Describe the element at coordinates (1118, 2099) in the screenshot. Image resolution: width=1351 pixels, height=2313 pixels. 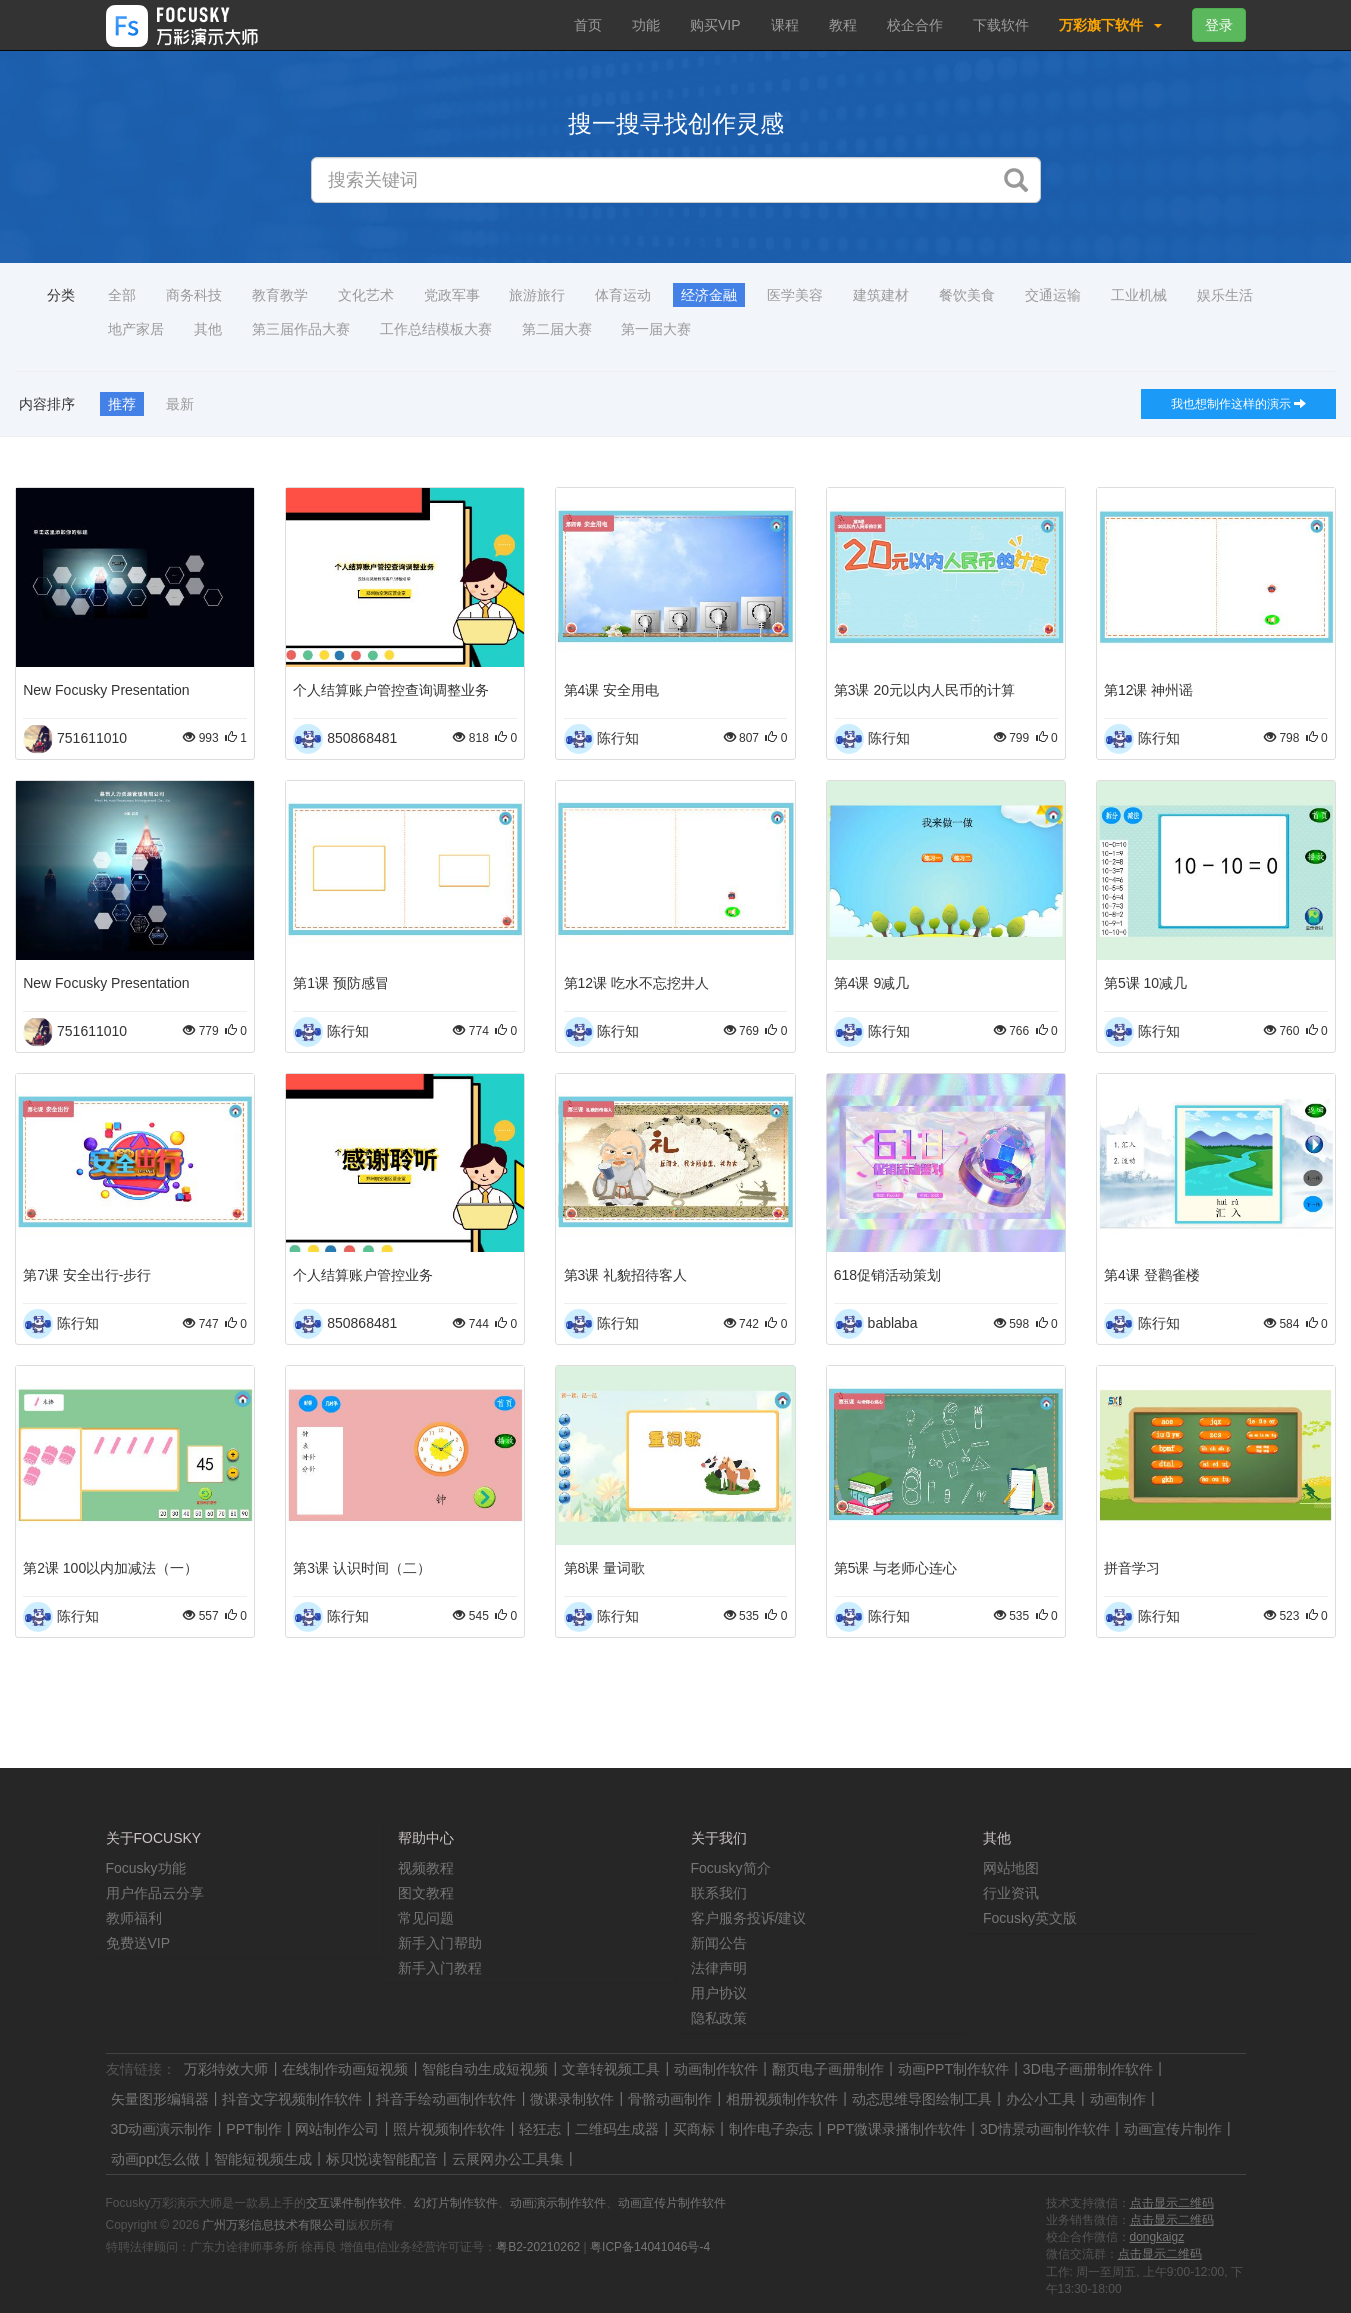
I see `动画制作` at that location.